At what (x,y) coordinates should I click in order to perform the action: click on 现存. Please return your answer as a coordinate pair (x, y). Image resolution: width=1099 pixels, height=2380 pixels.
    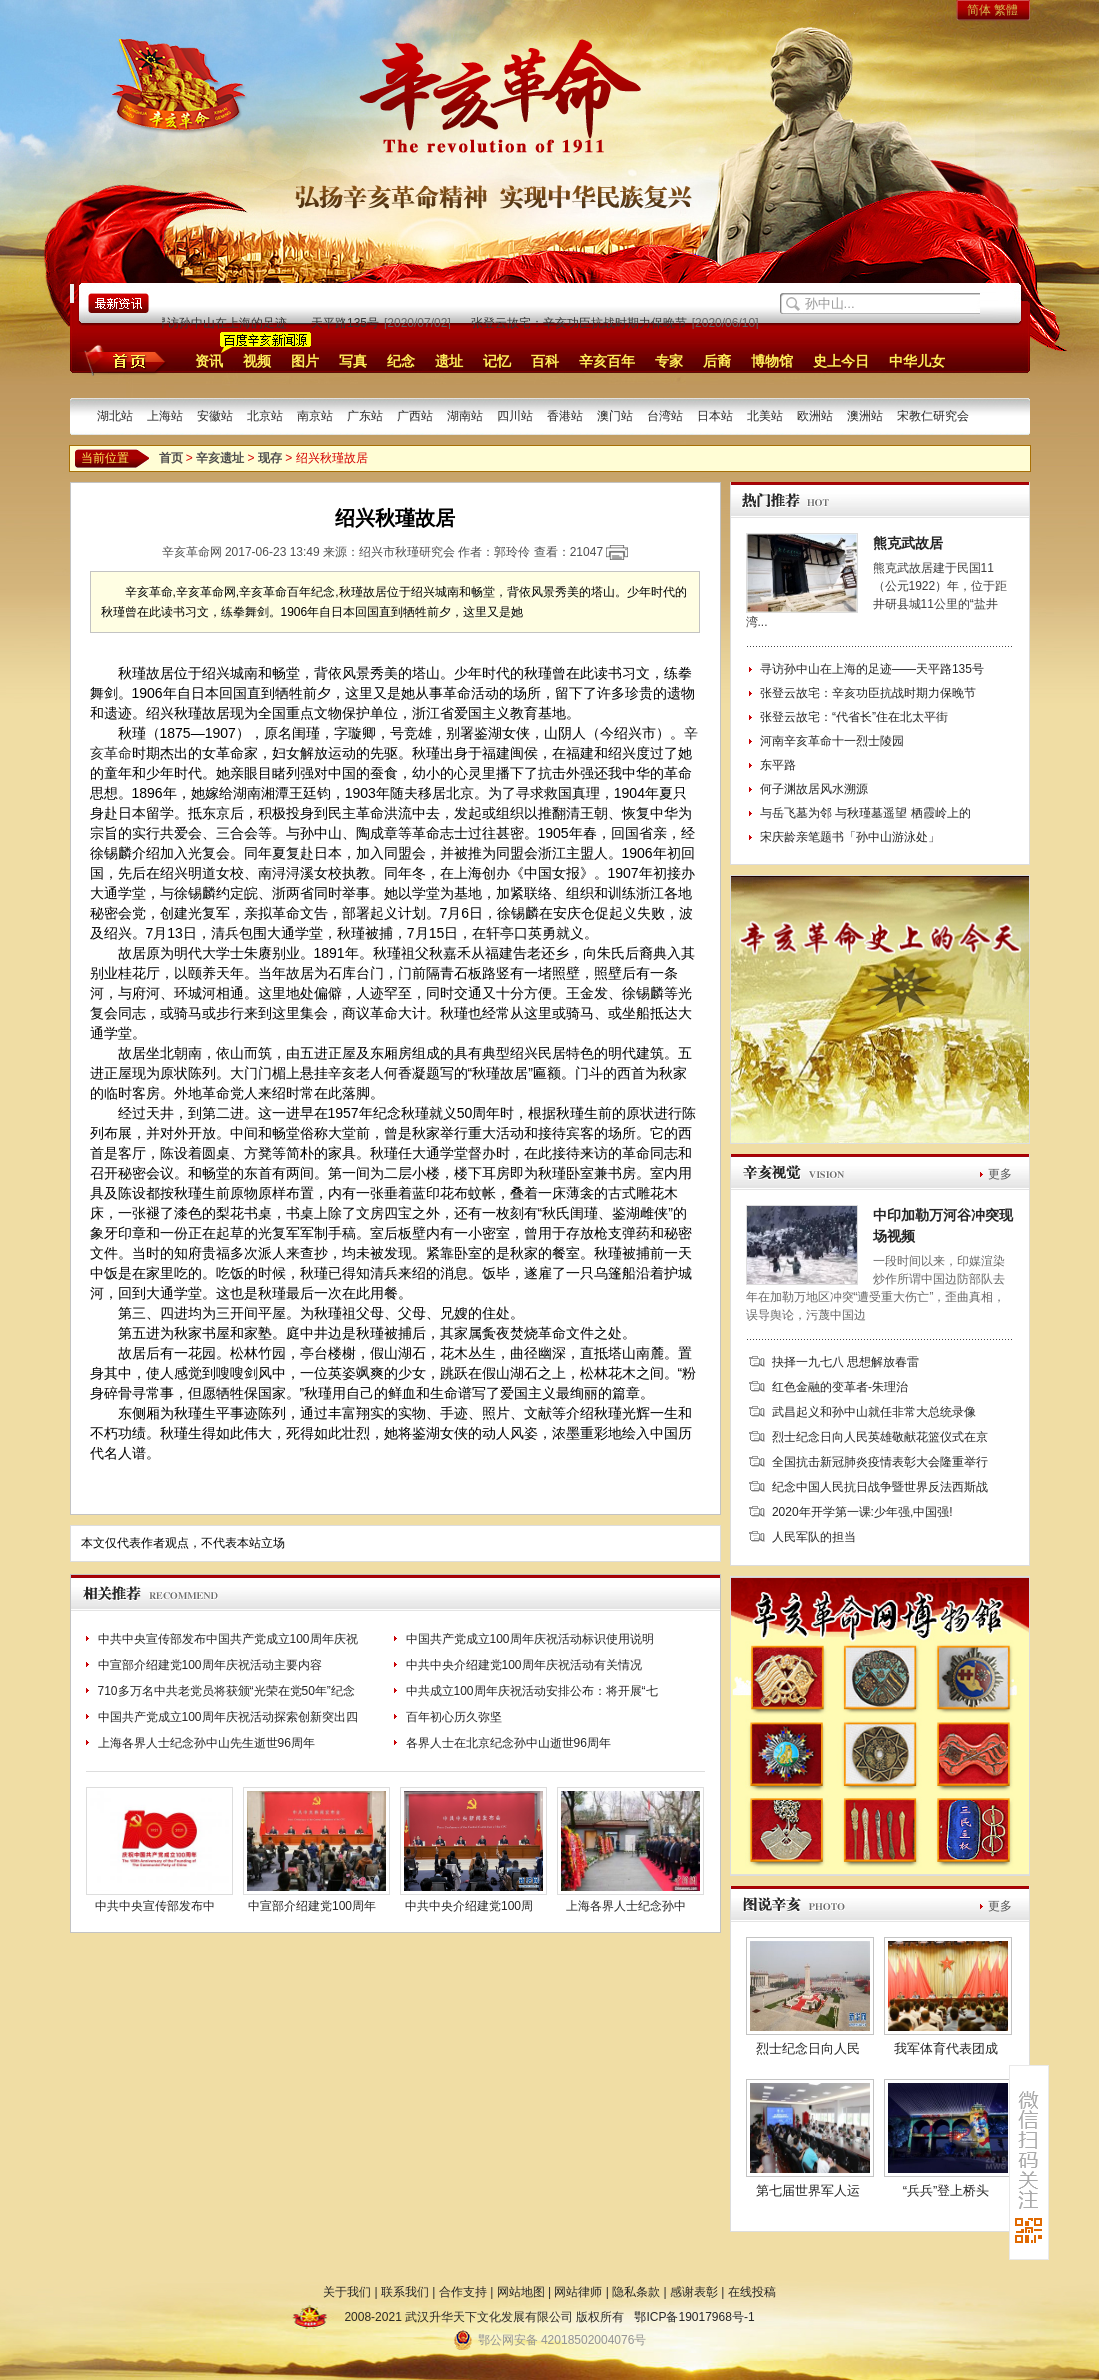
    Looking at the image, I should click on (270, 458).